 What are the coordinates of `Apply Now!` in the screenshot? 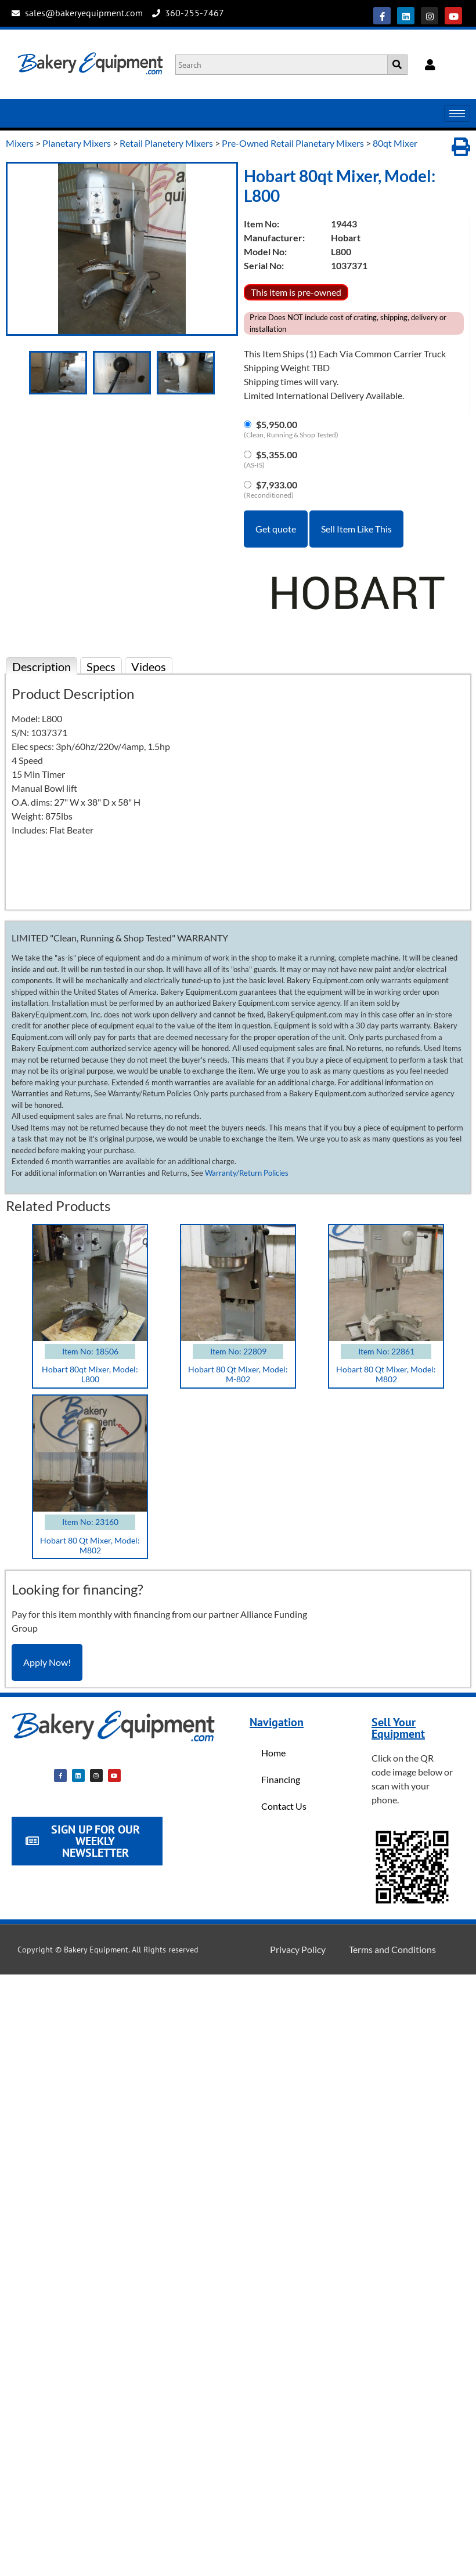 It's located at (47, 1662).